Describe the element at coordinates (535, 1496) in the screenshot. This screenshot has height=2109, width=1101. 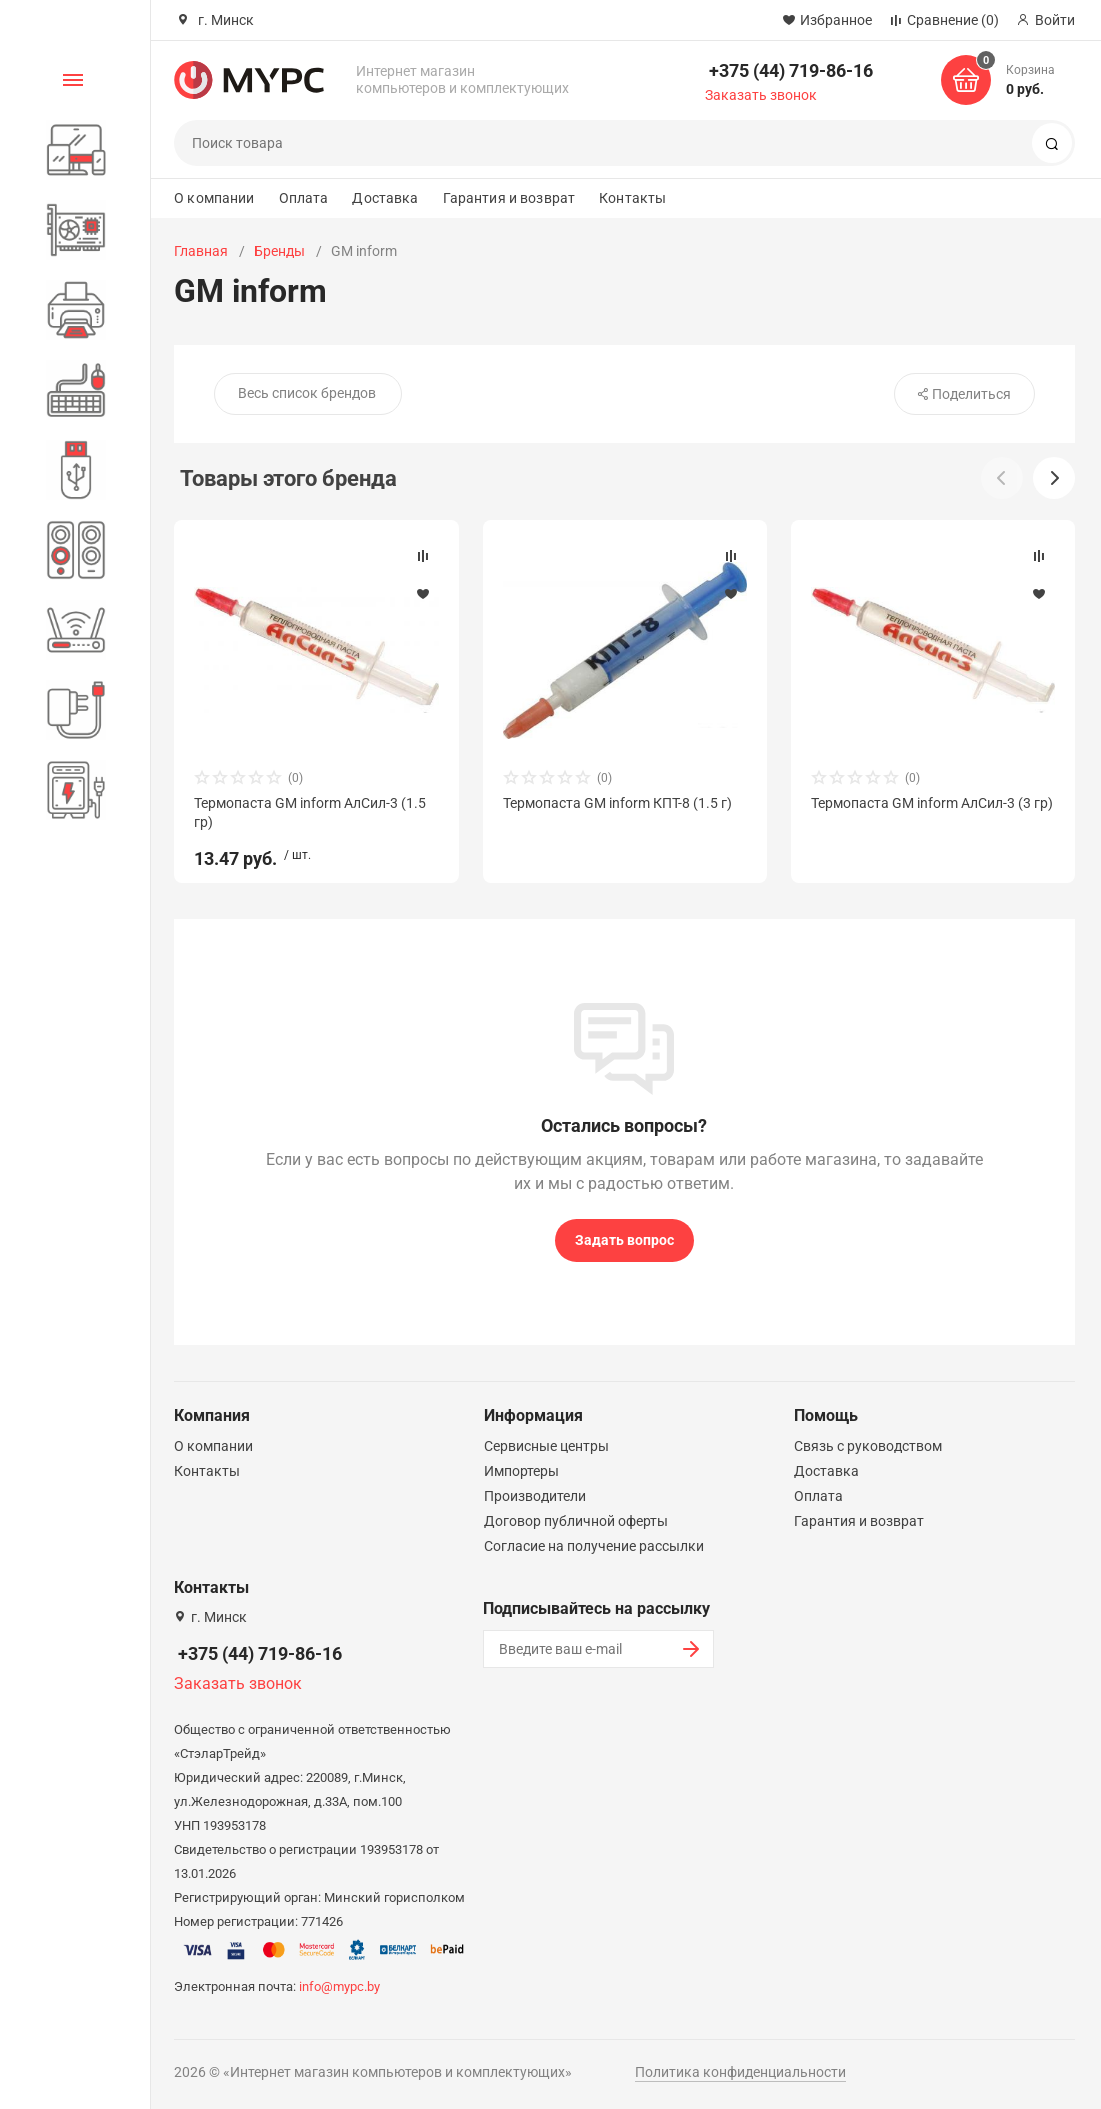
I see `Производители` at that location.